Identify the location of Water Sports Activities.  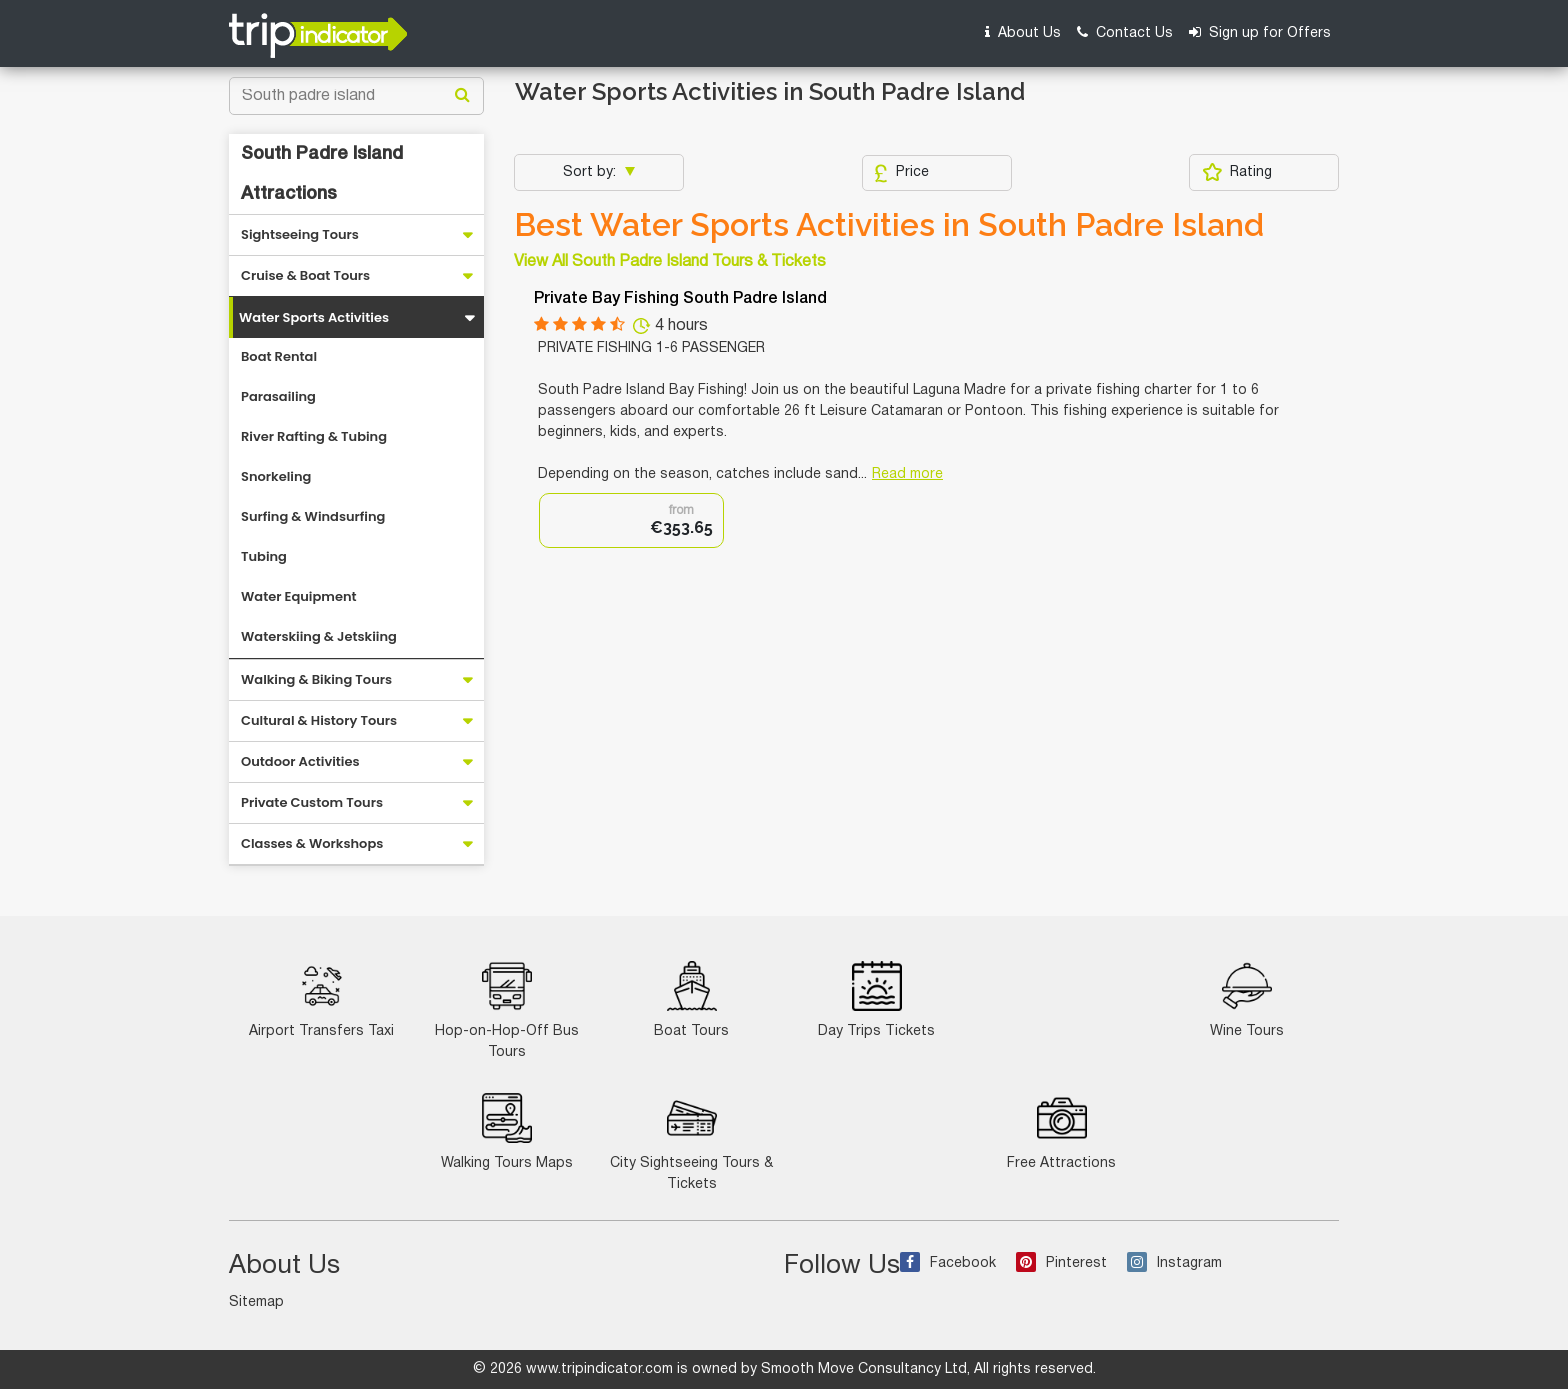
(314, 317).